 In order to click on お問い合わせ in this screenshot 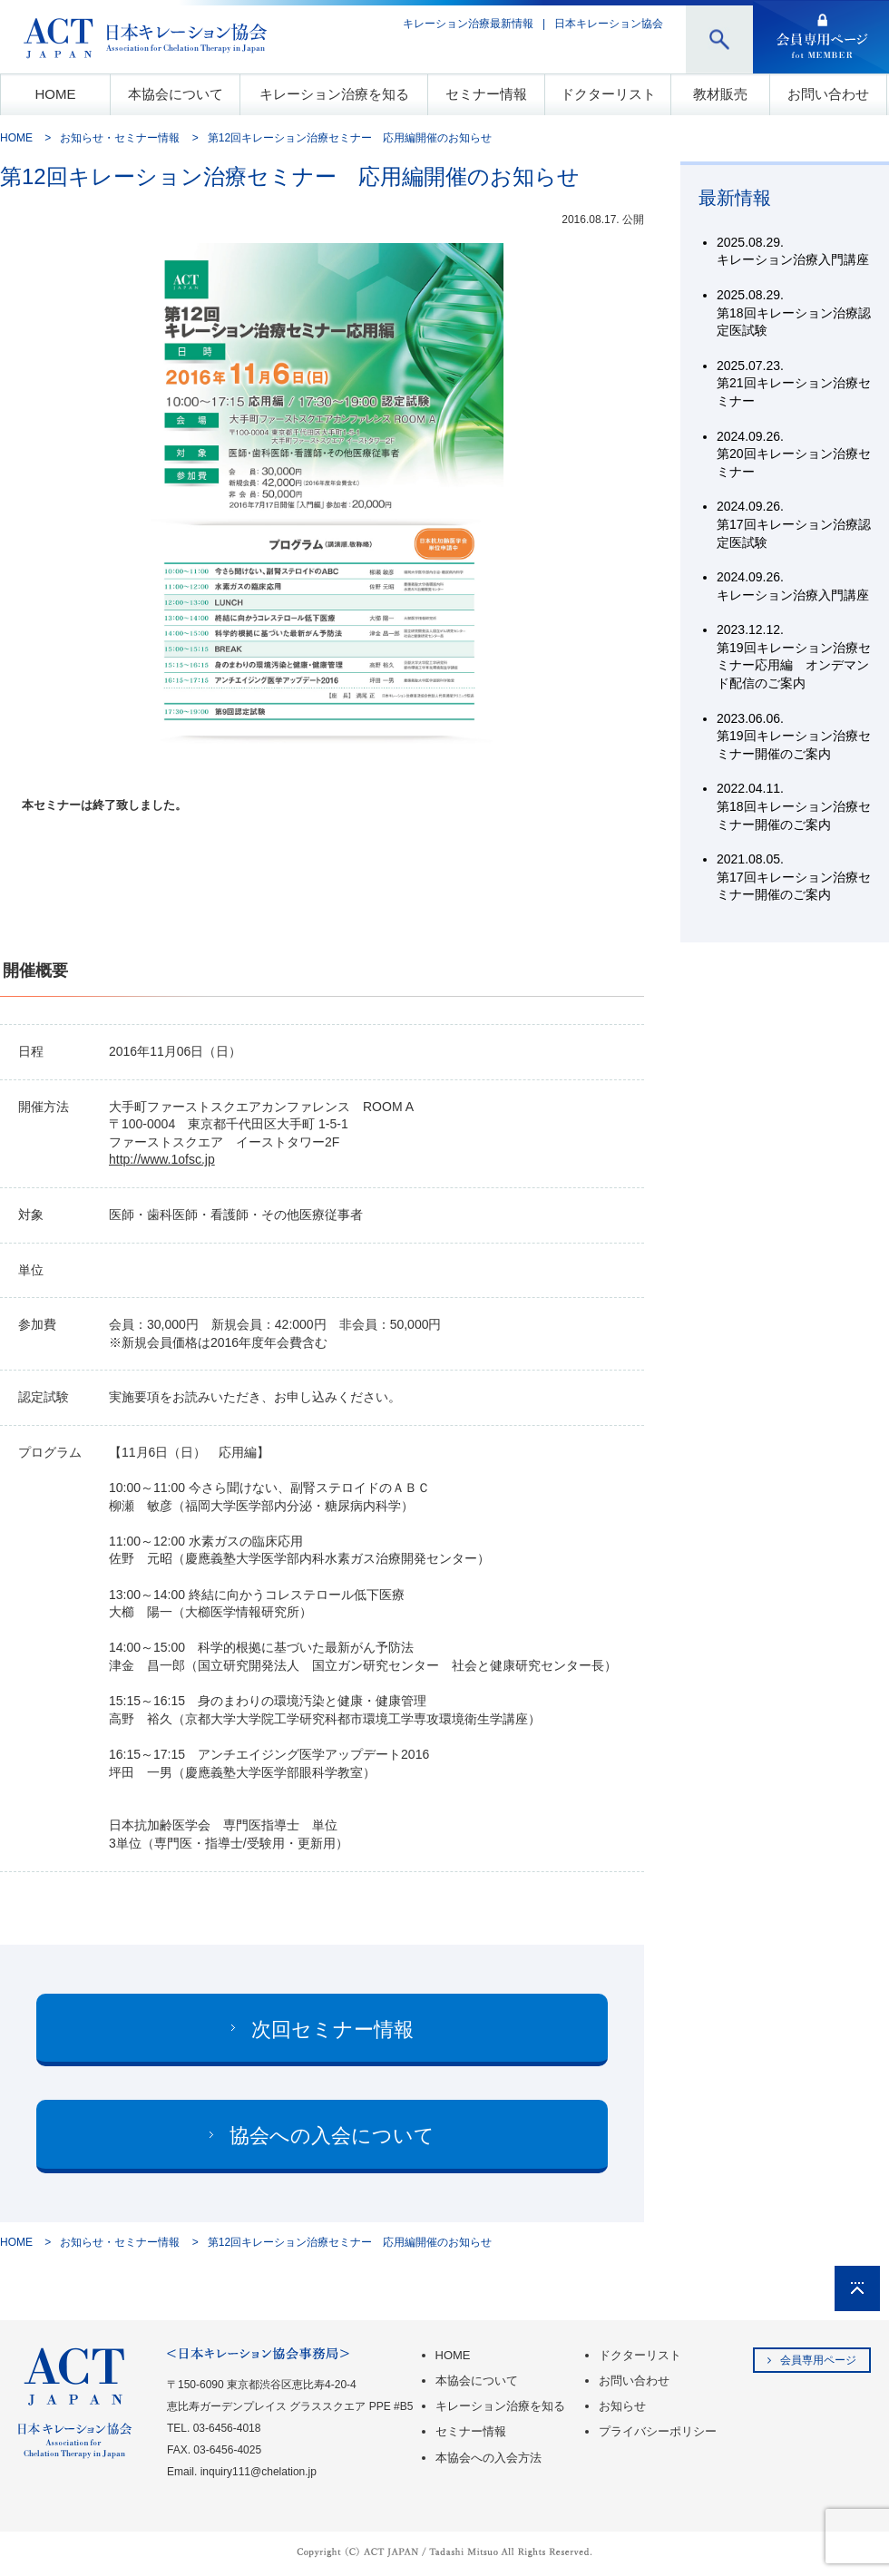, I will do `click(828, 94)`.